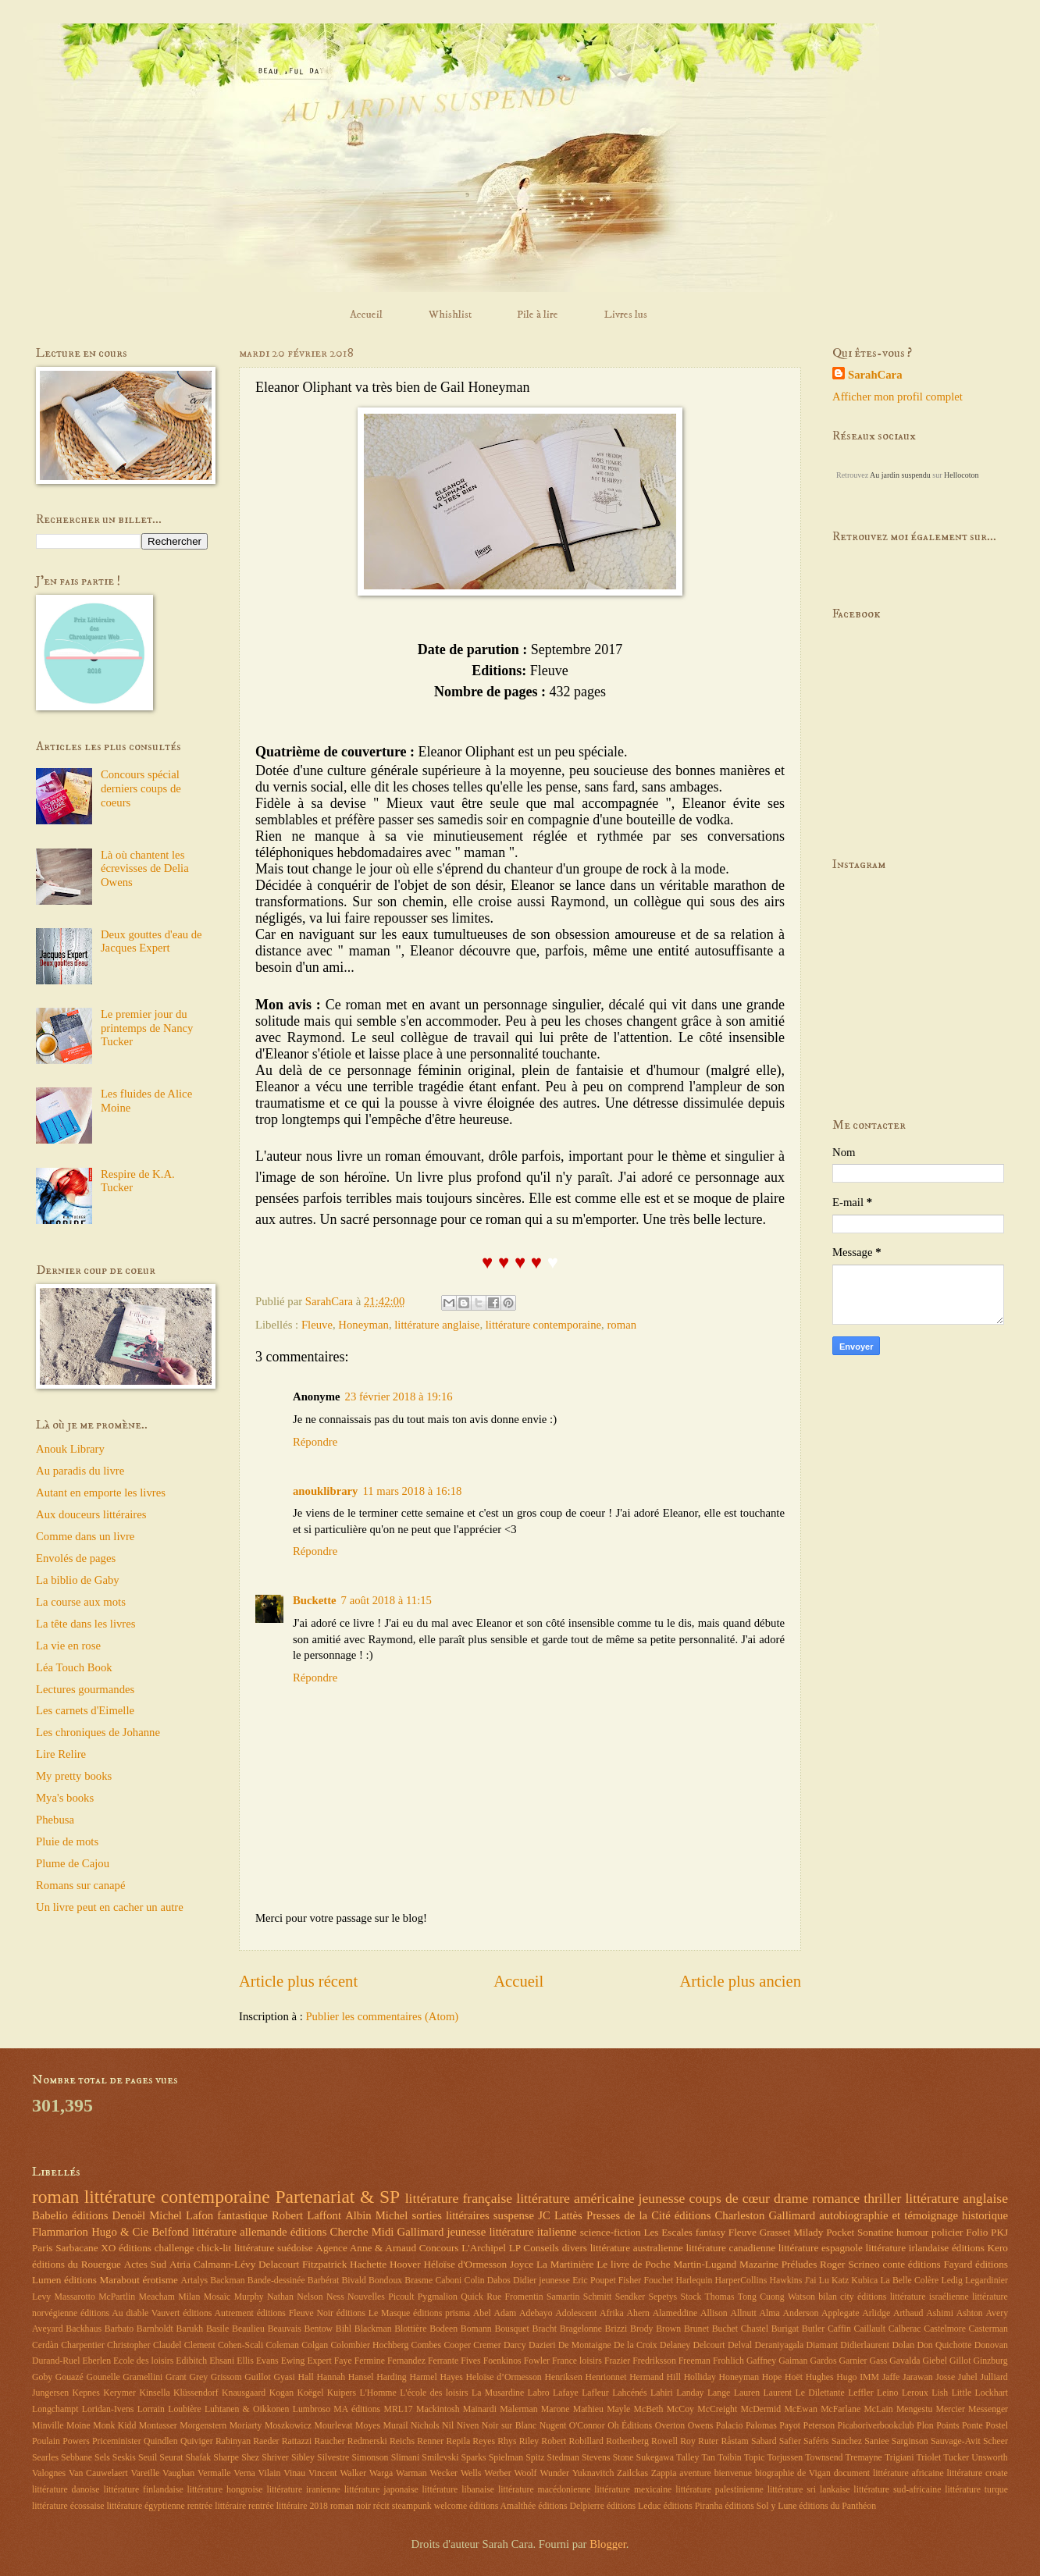 This screenshot has height=2576, width=1040. I want to click on steampunk, so click(412, 2506).